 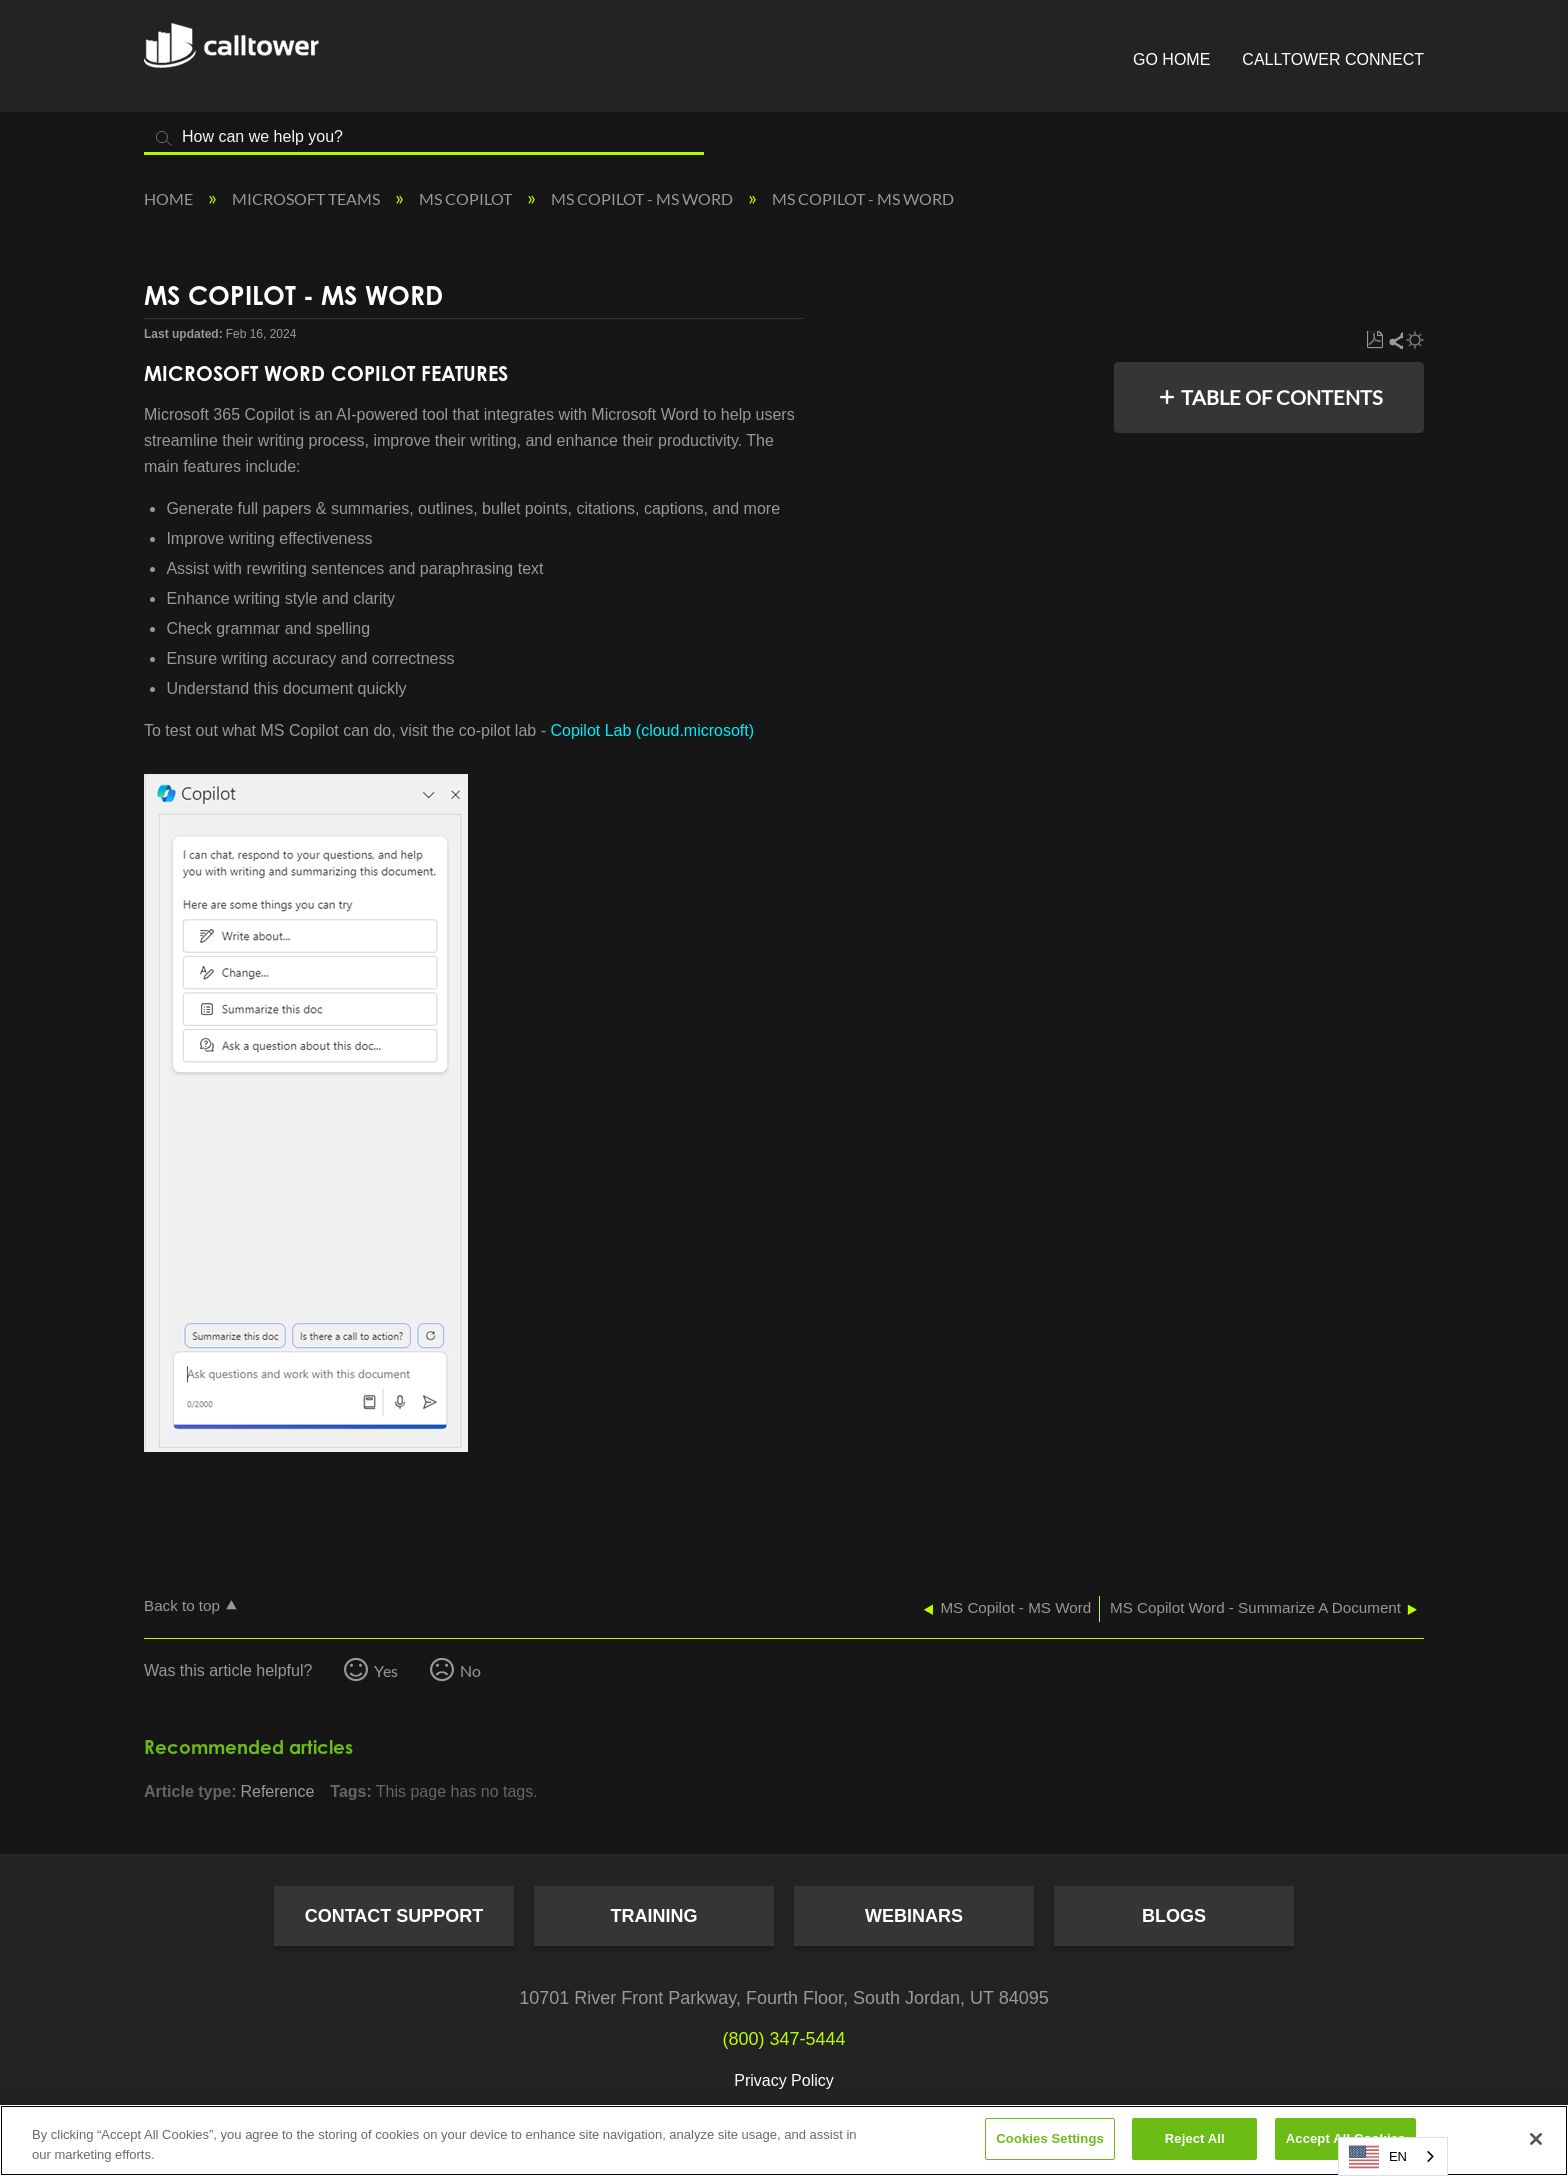 What do you see at coordinates (394, 1916) in the screenshot?
I see `Contact Support` at bounding box center [394, 1916].